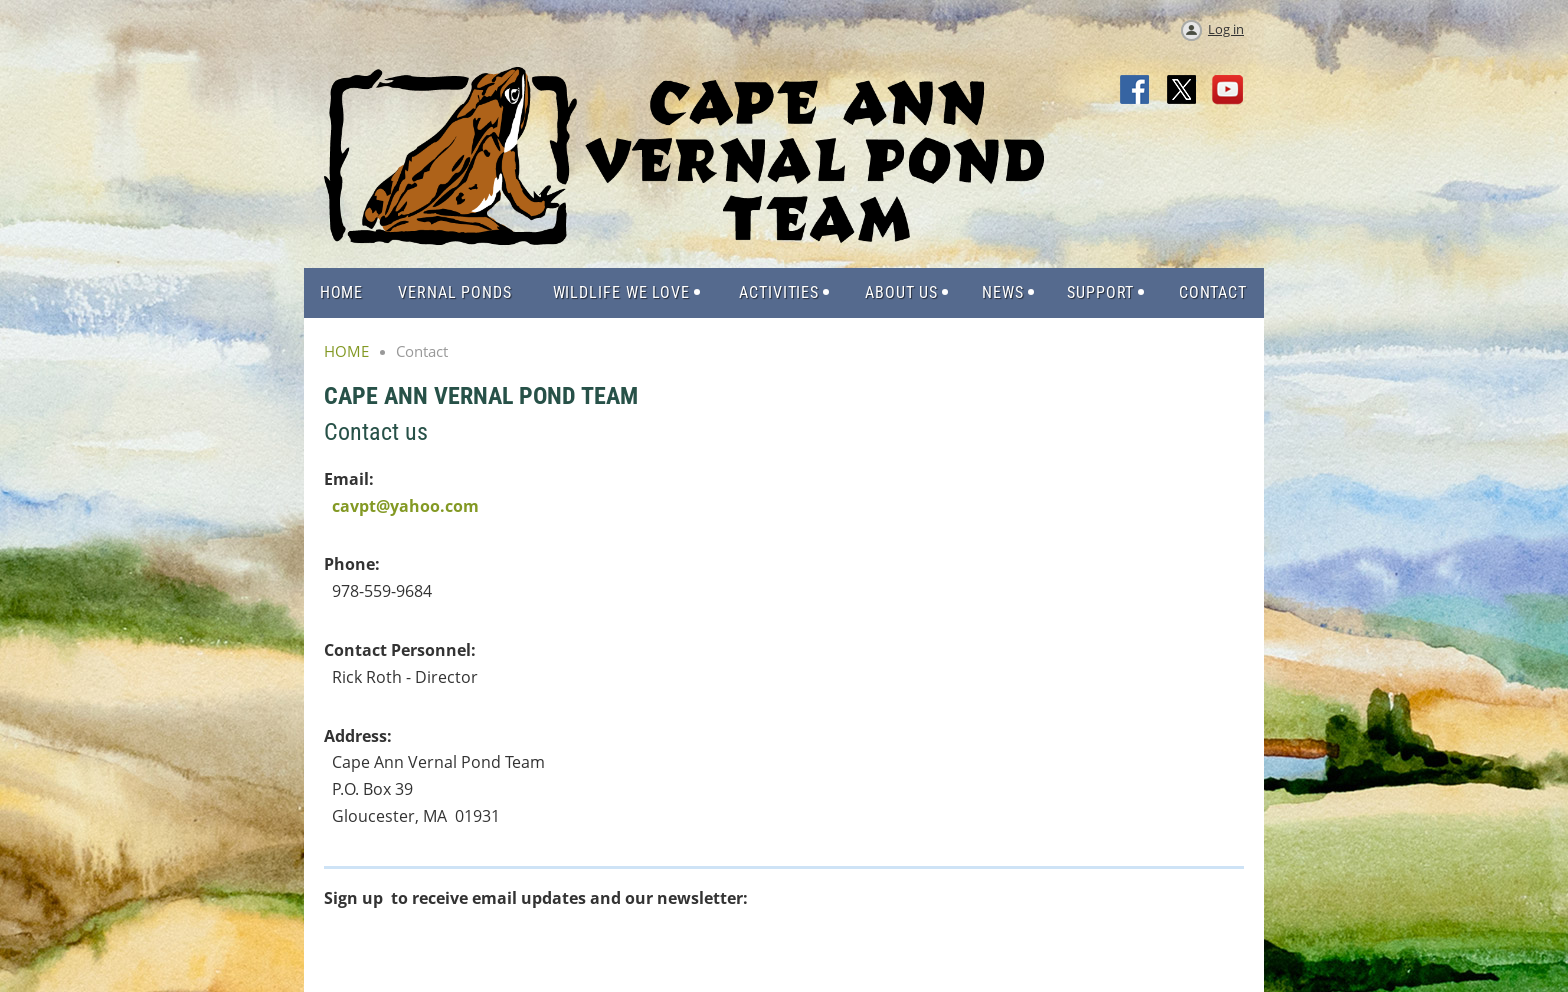  Describe the element at coordinates (346, 351) in the screenshot. I see `HOME` at that location.